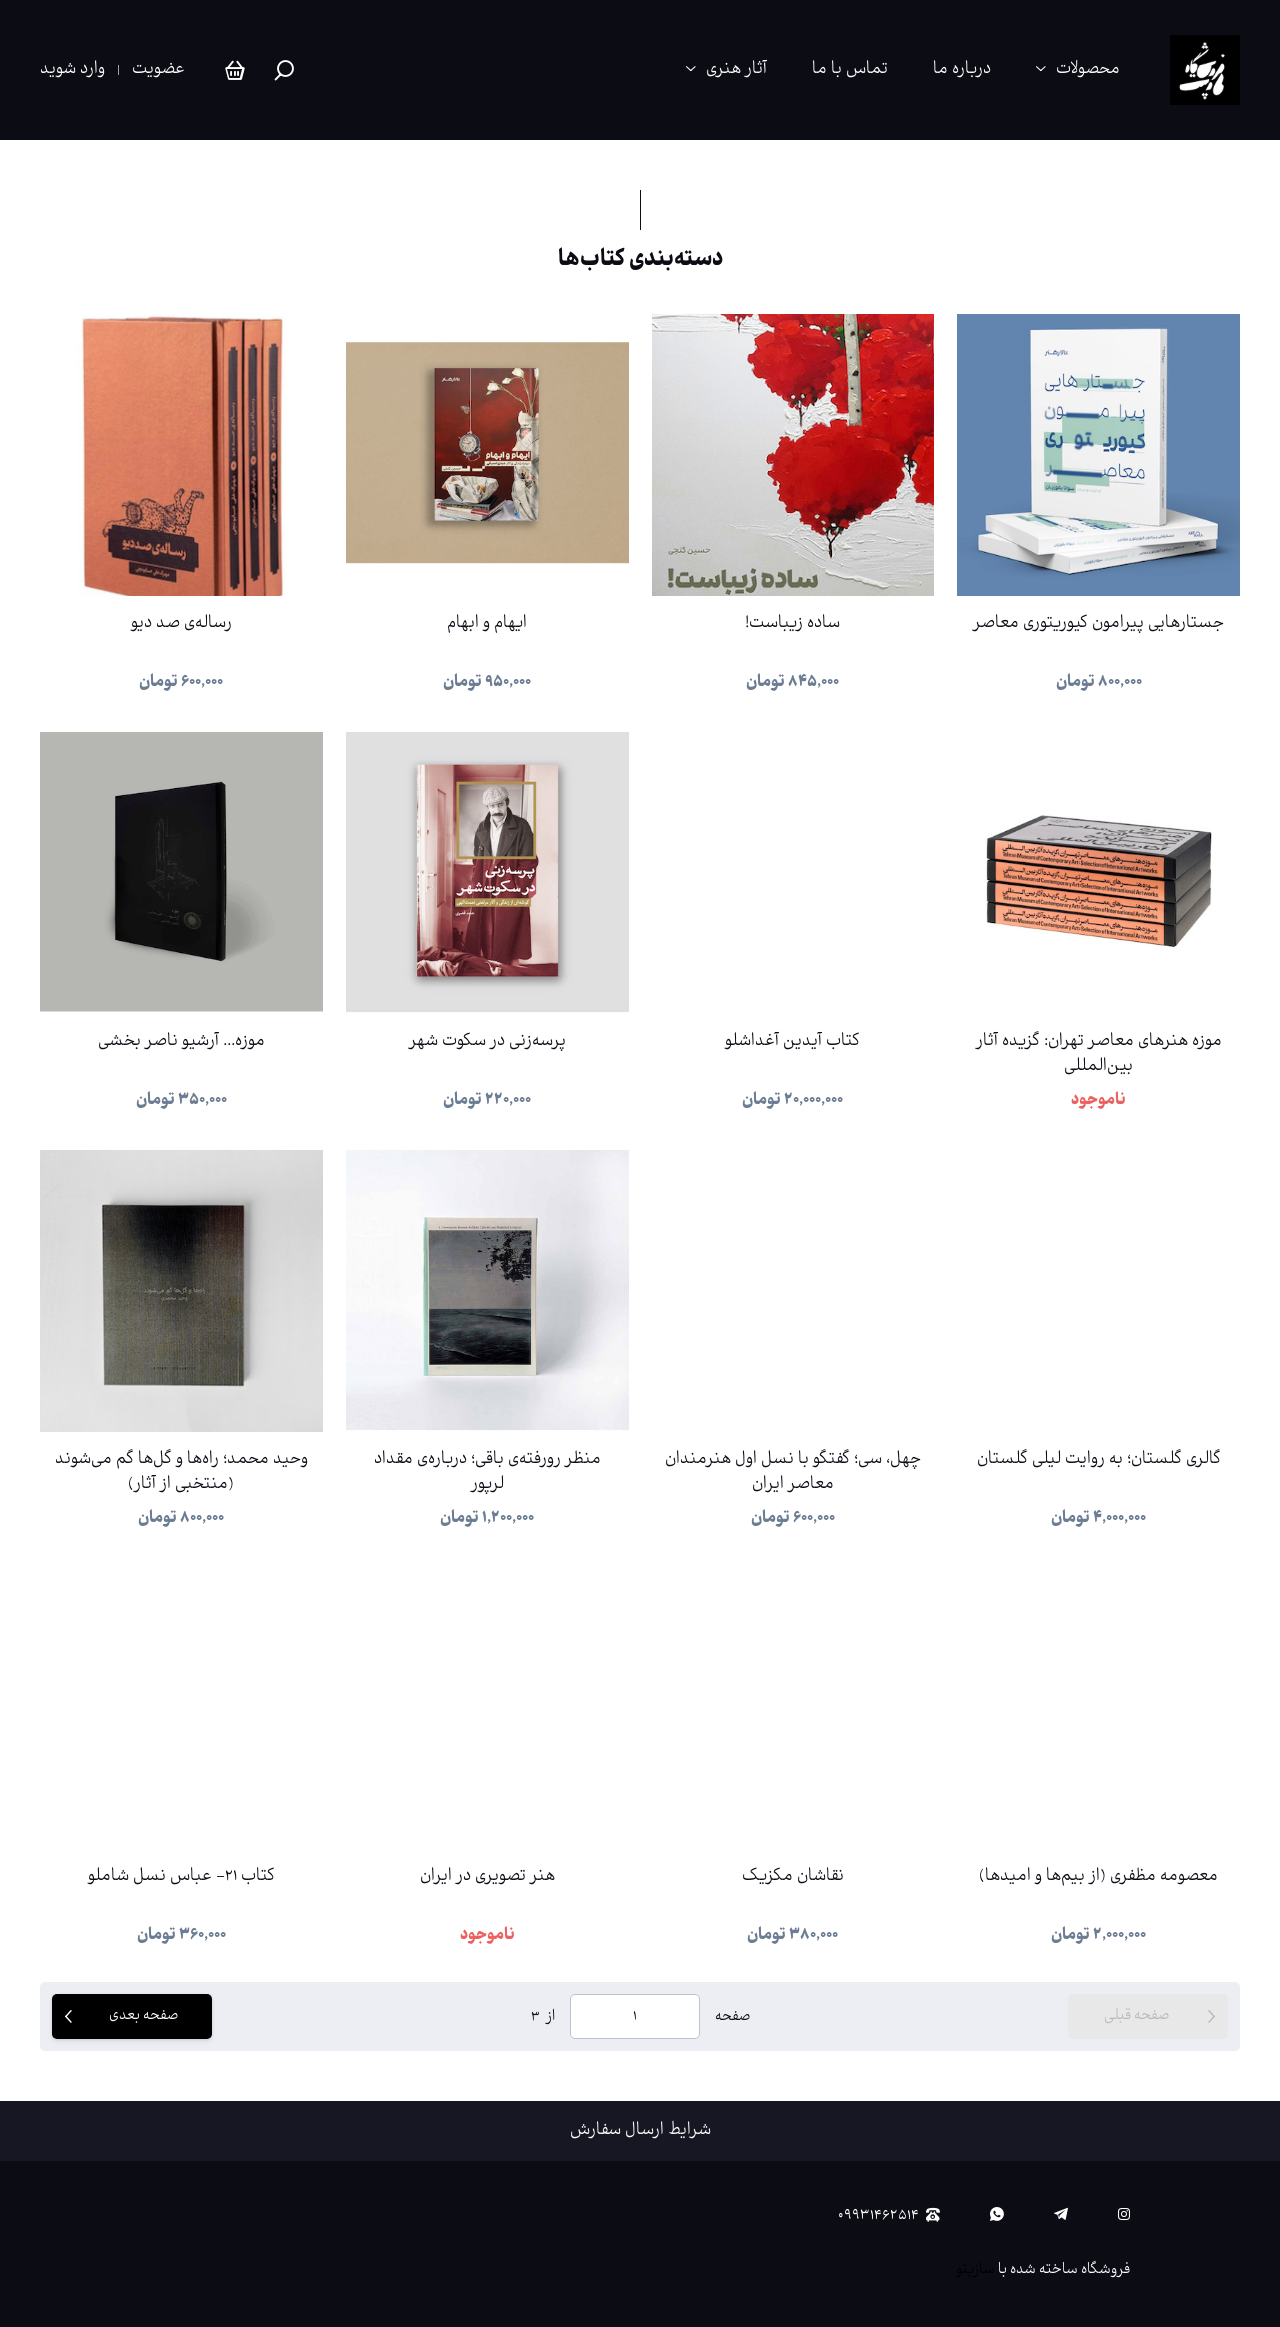 The height and width of the screenshot is (2327, 1280). What do you see at coordinates (997, 2215) in the screenshot?
I see `[whatsapp]` at bounding box center [997, 2215].